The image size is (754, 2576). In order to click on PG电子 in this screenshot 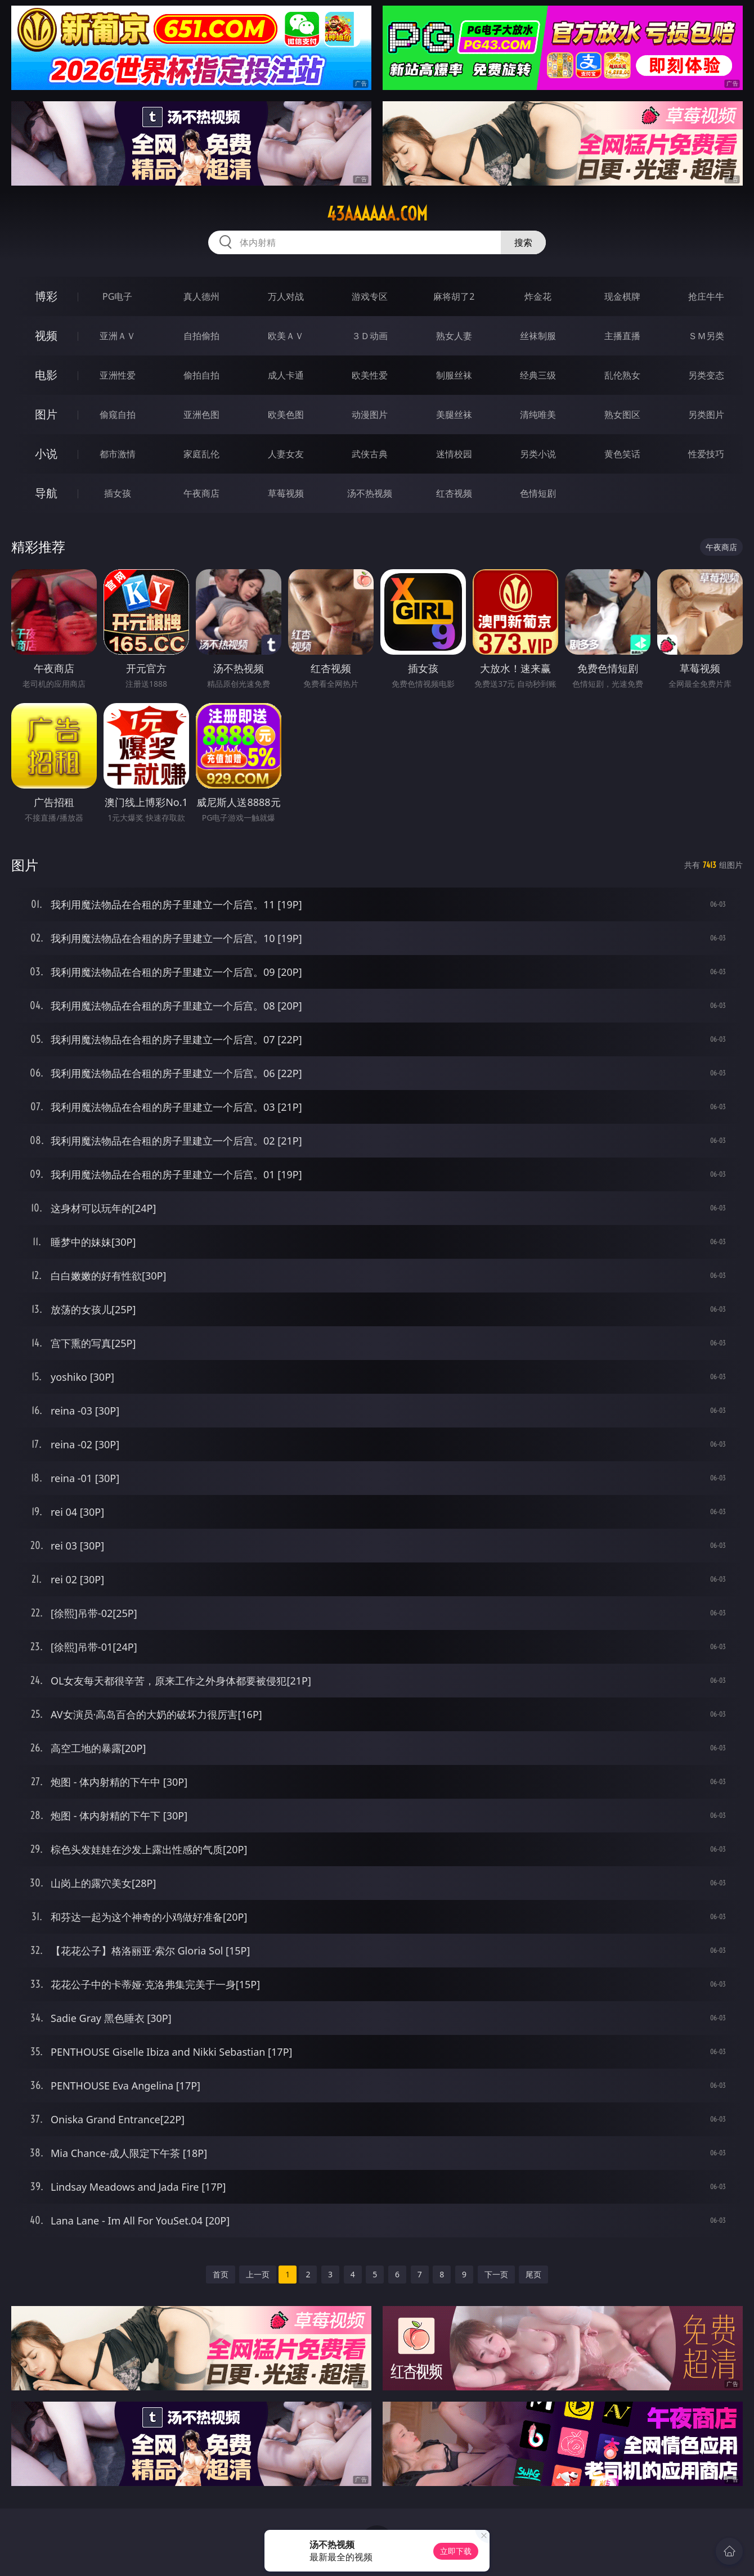, I will do `click(117, 296)`.